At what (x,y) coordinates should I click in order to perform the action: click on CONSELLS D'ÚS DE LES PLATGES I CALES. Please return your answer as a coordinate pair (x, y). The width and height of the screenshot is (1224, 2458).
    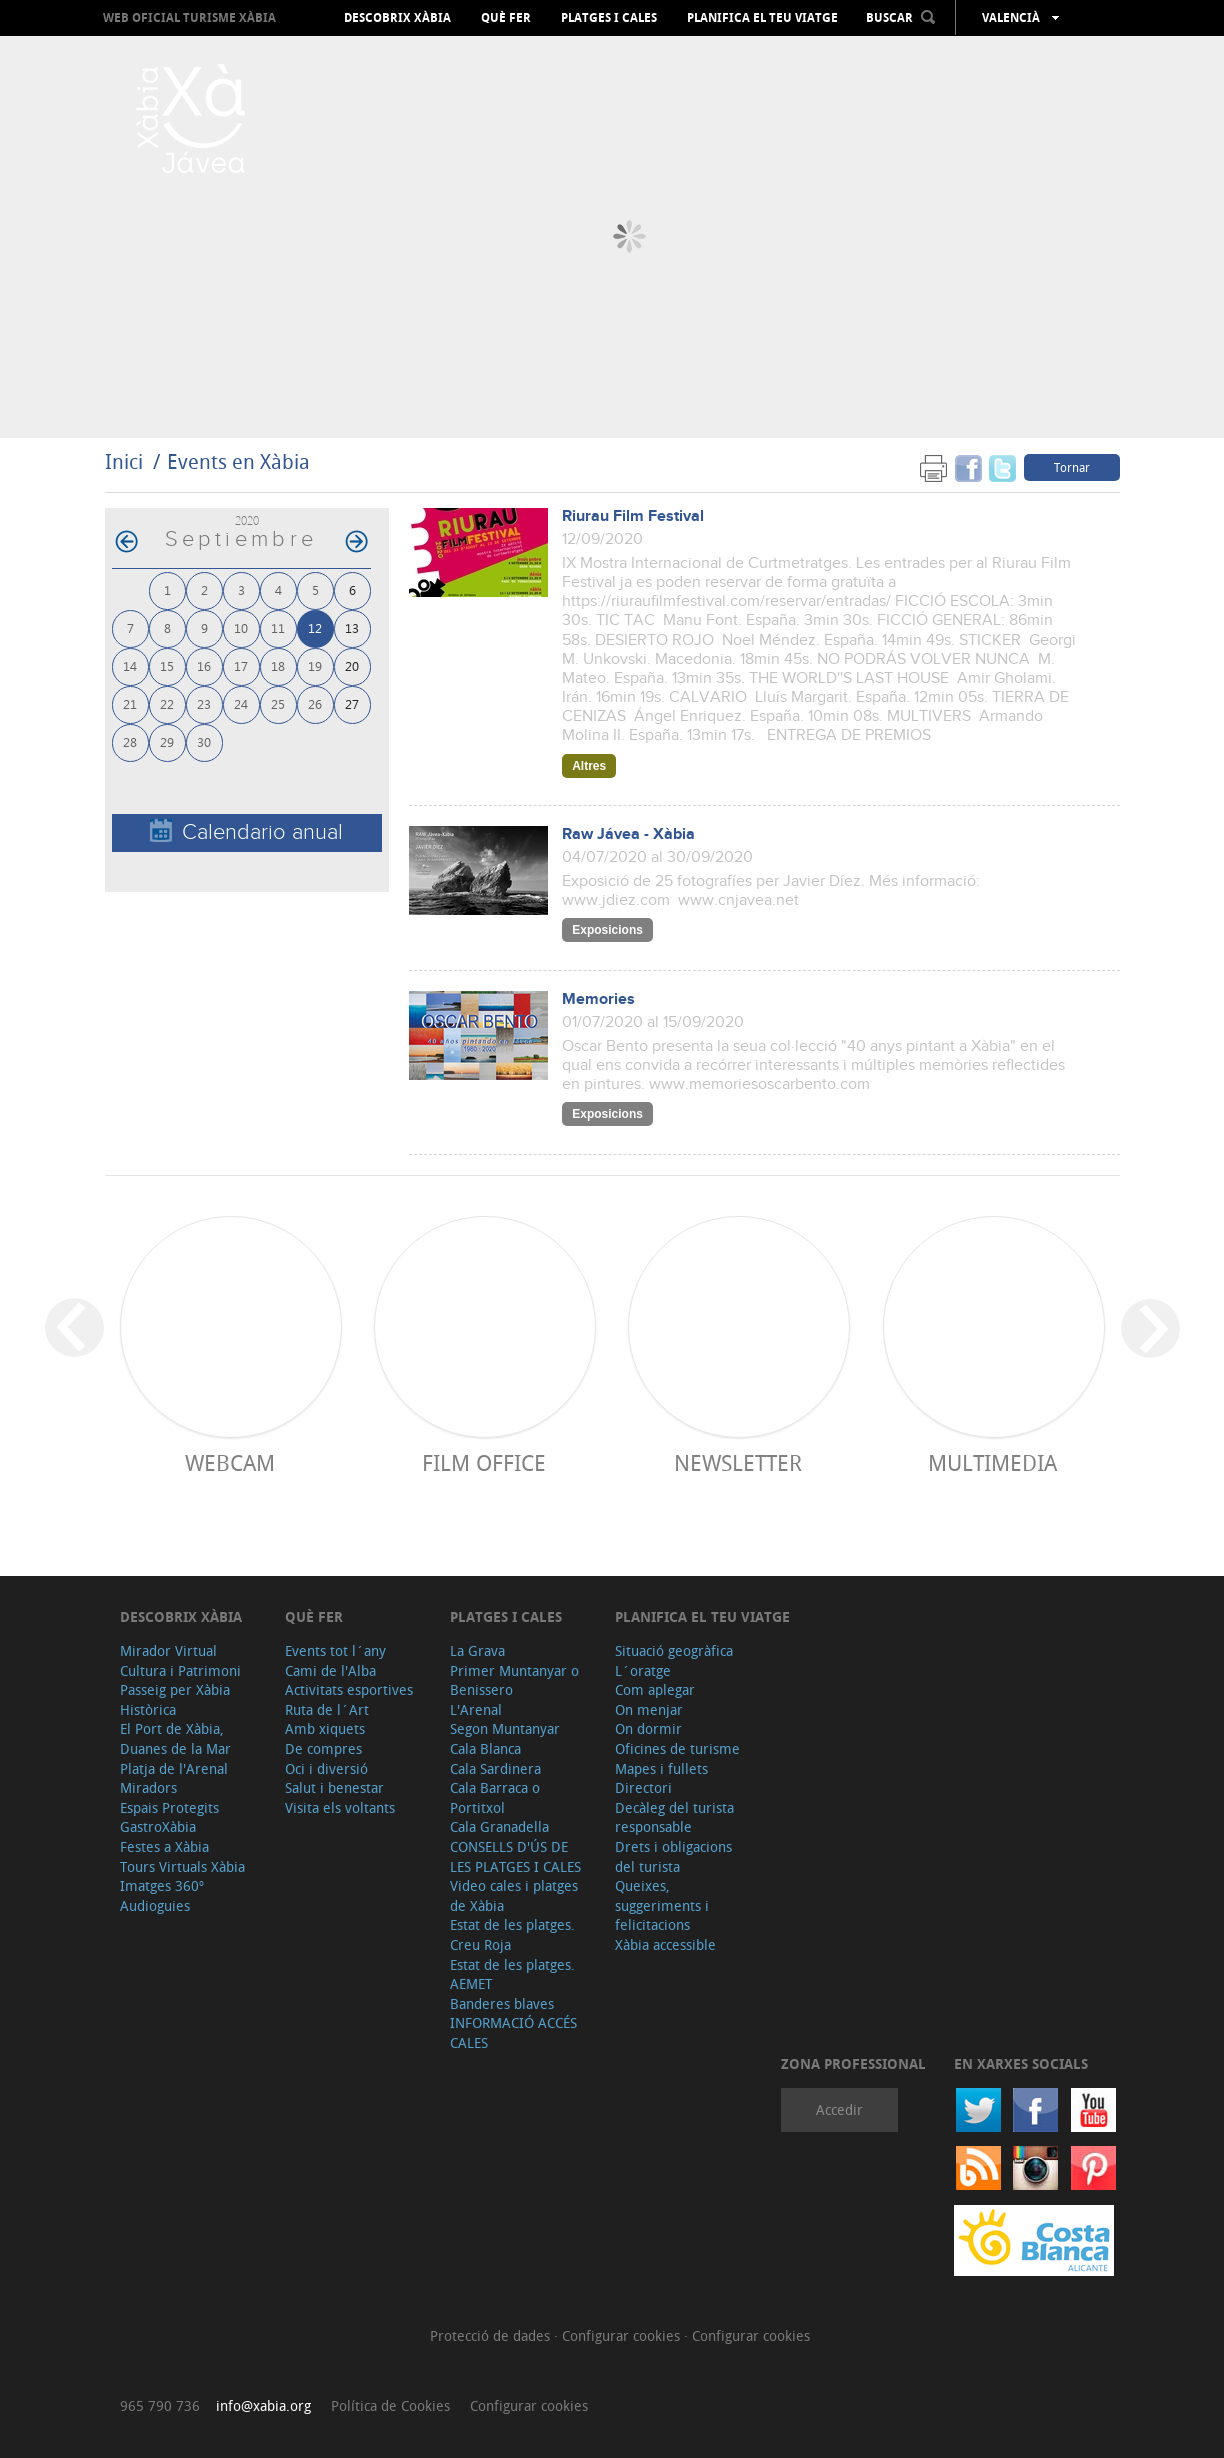
    Looking at the image, I should click on (515, 1856).